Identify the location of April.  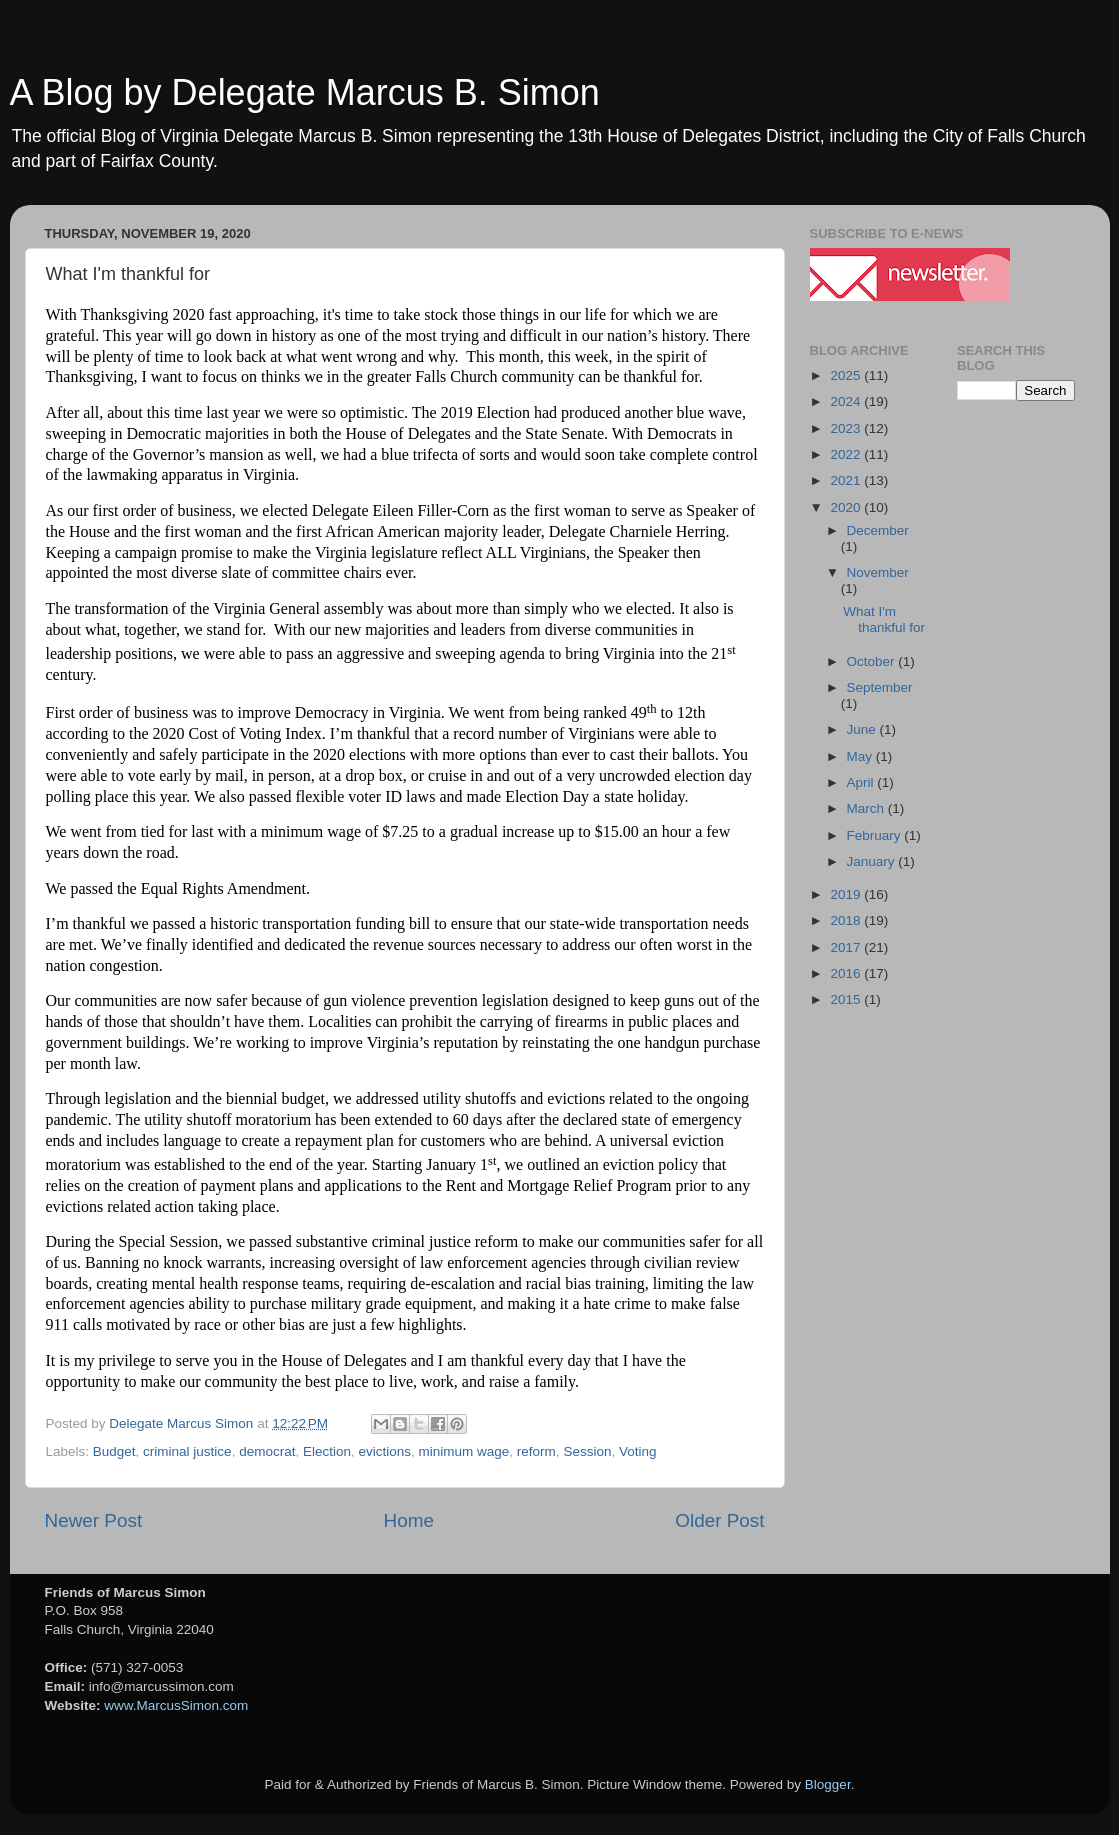
(862, 782).